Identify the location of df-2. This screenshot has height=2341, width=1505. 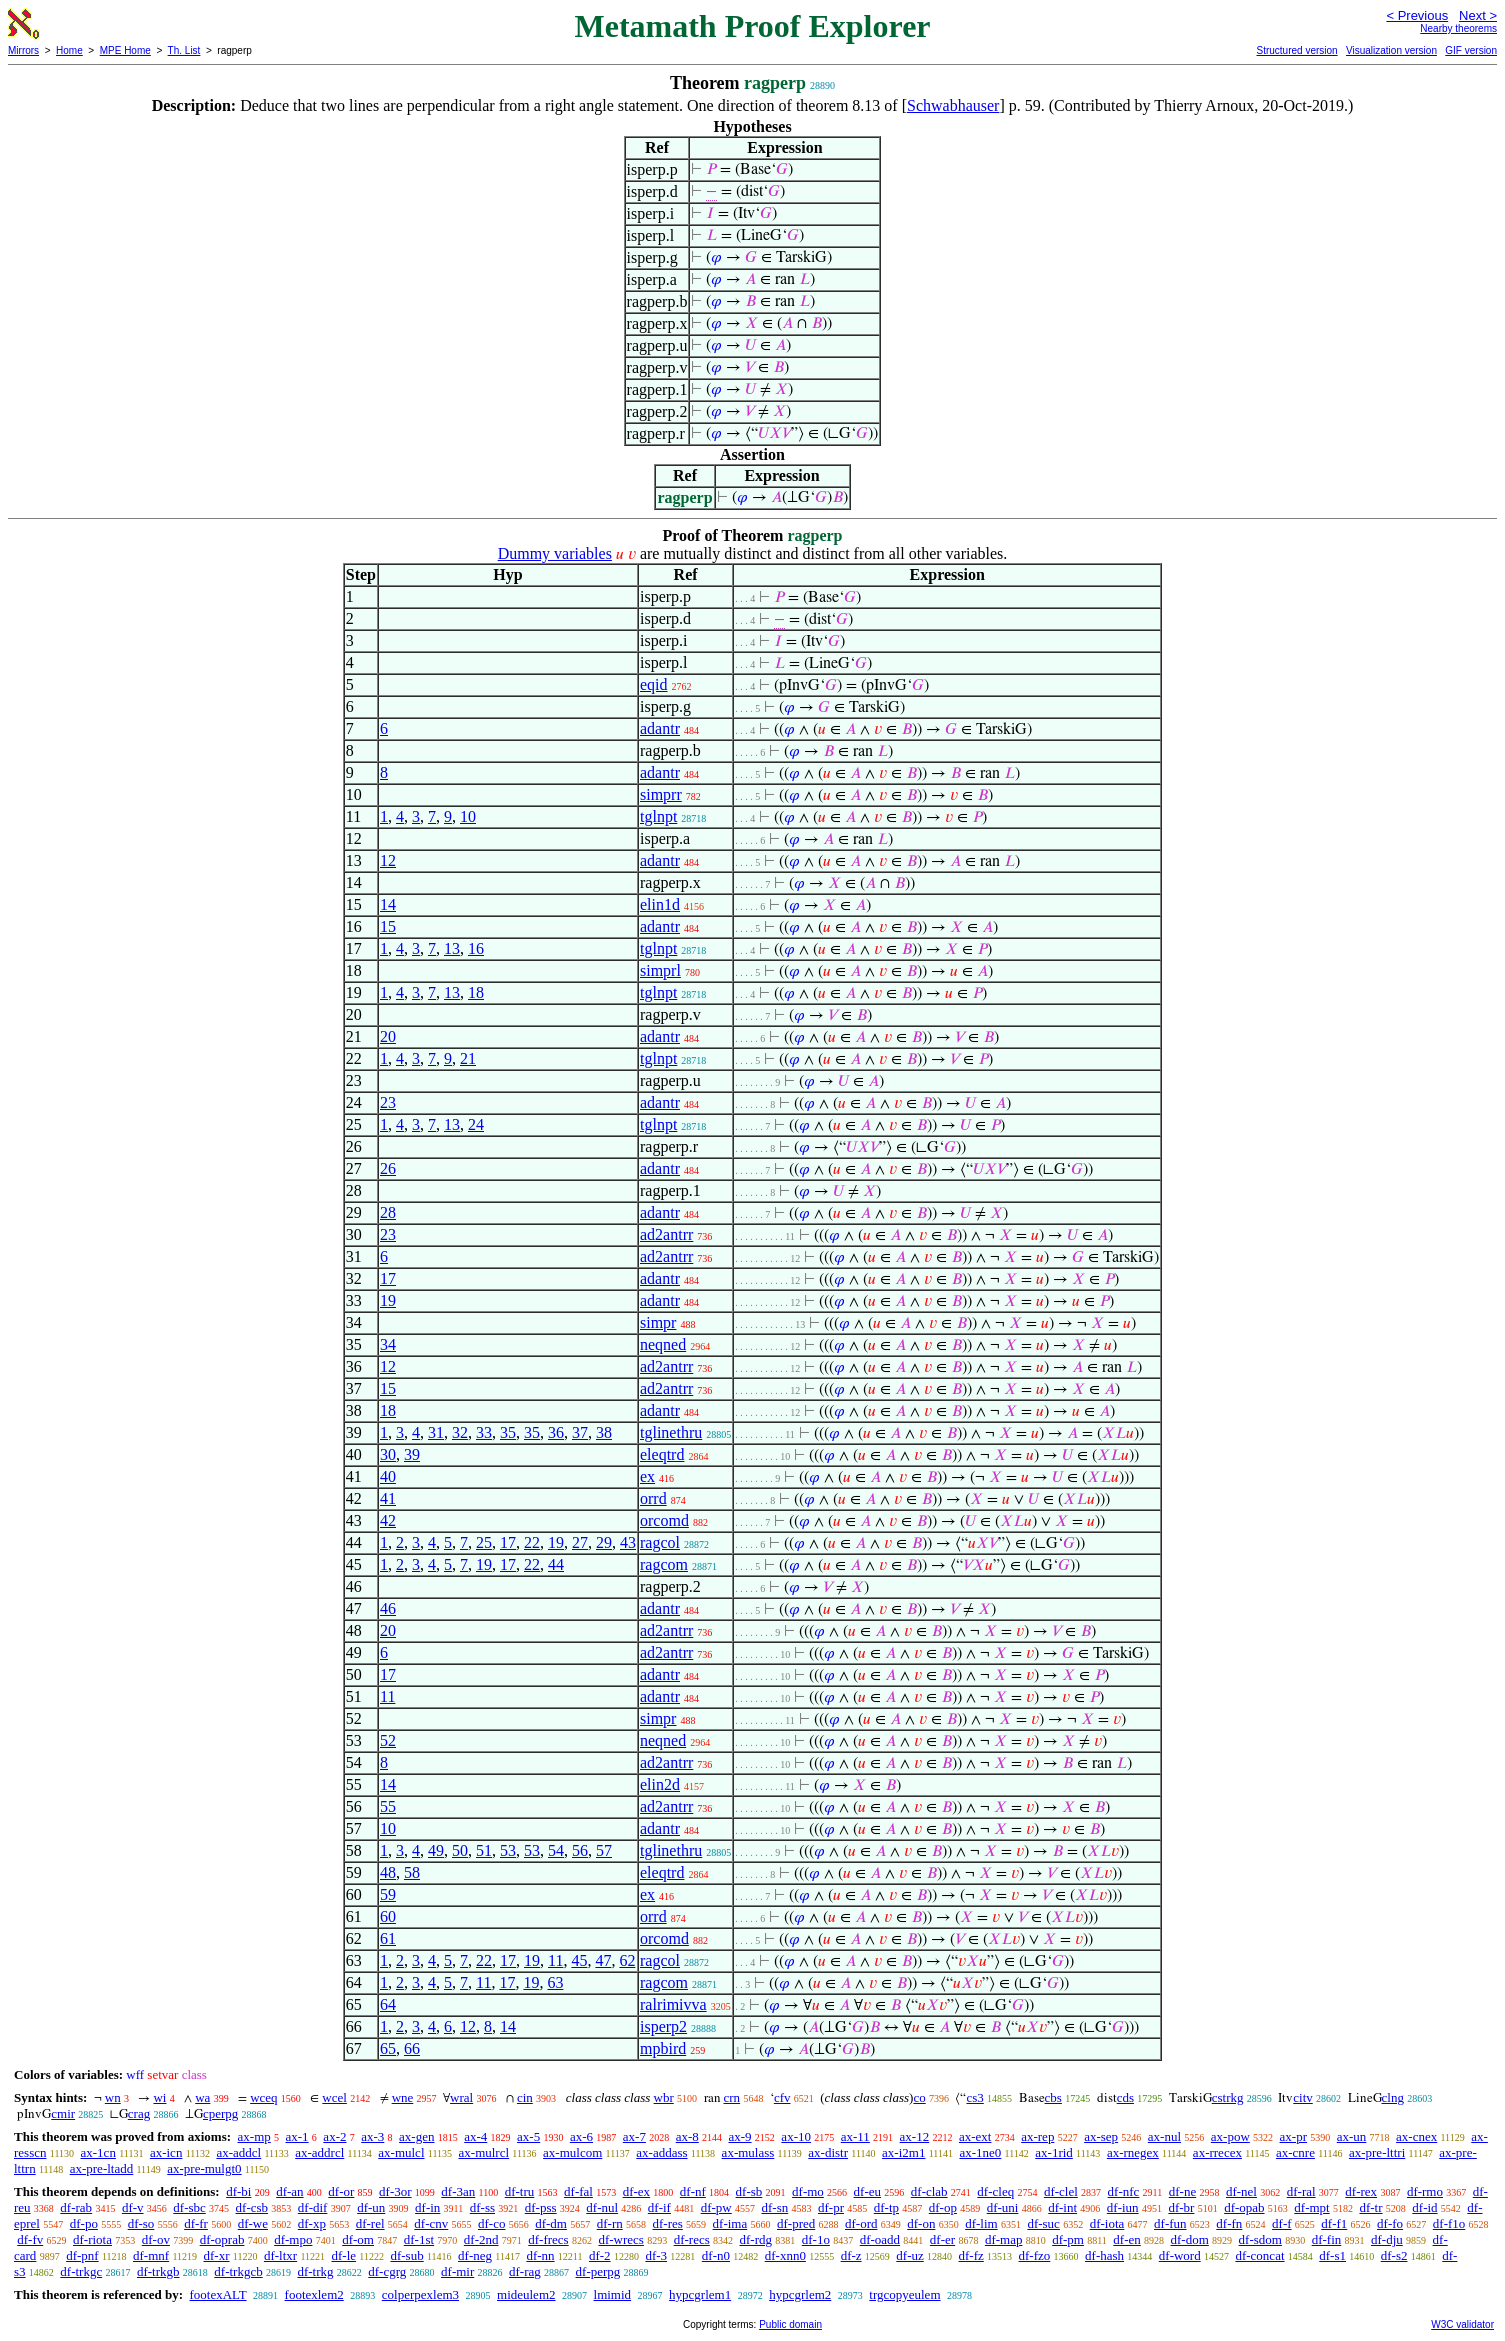
(600, 2255).